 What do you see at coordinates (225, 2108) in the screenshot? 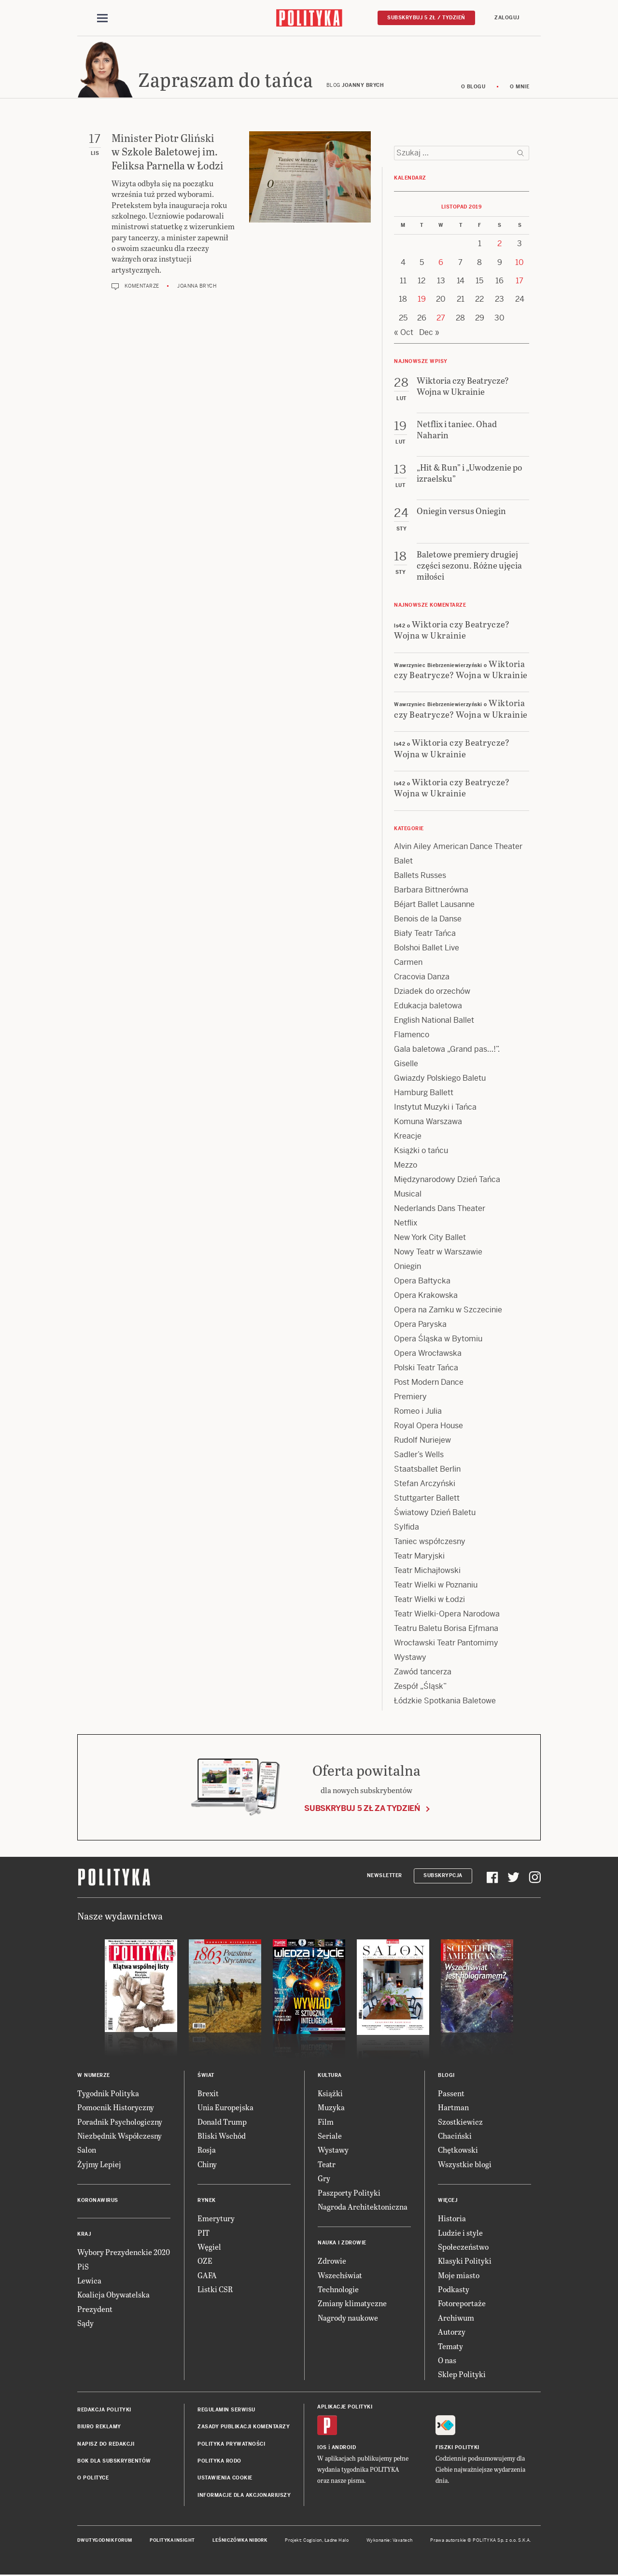
I see `Unia Europejska` at bounding box center [225, 2108].